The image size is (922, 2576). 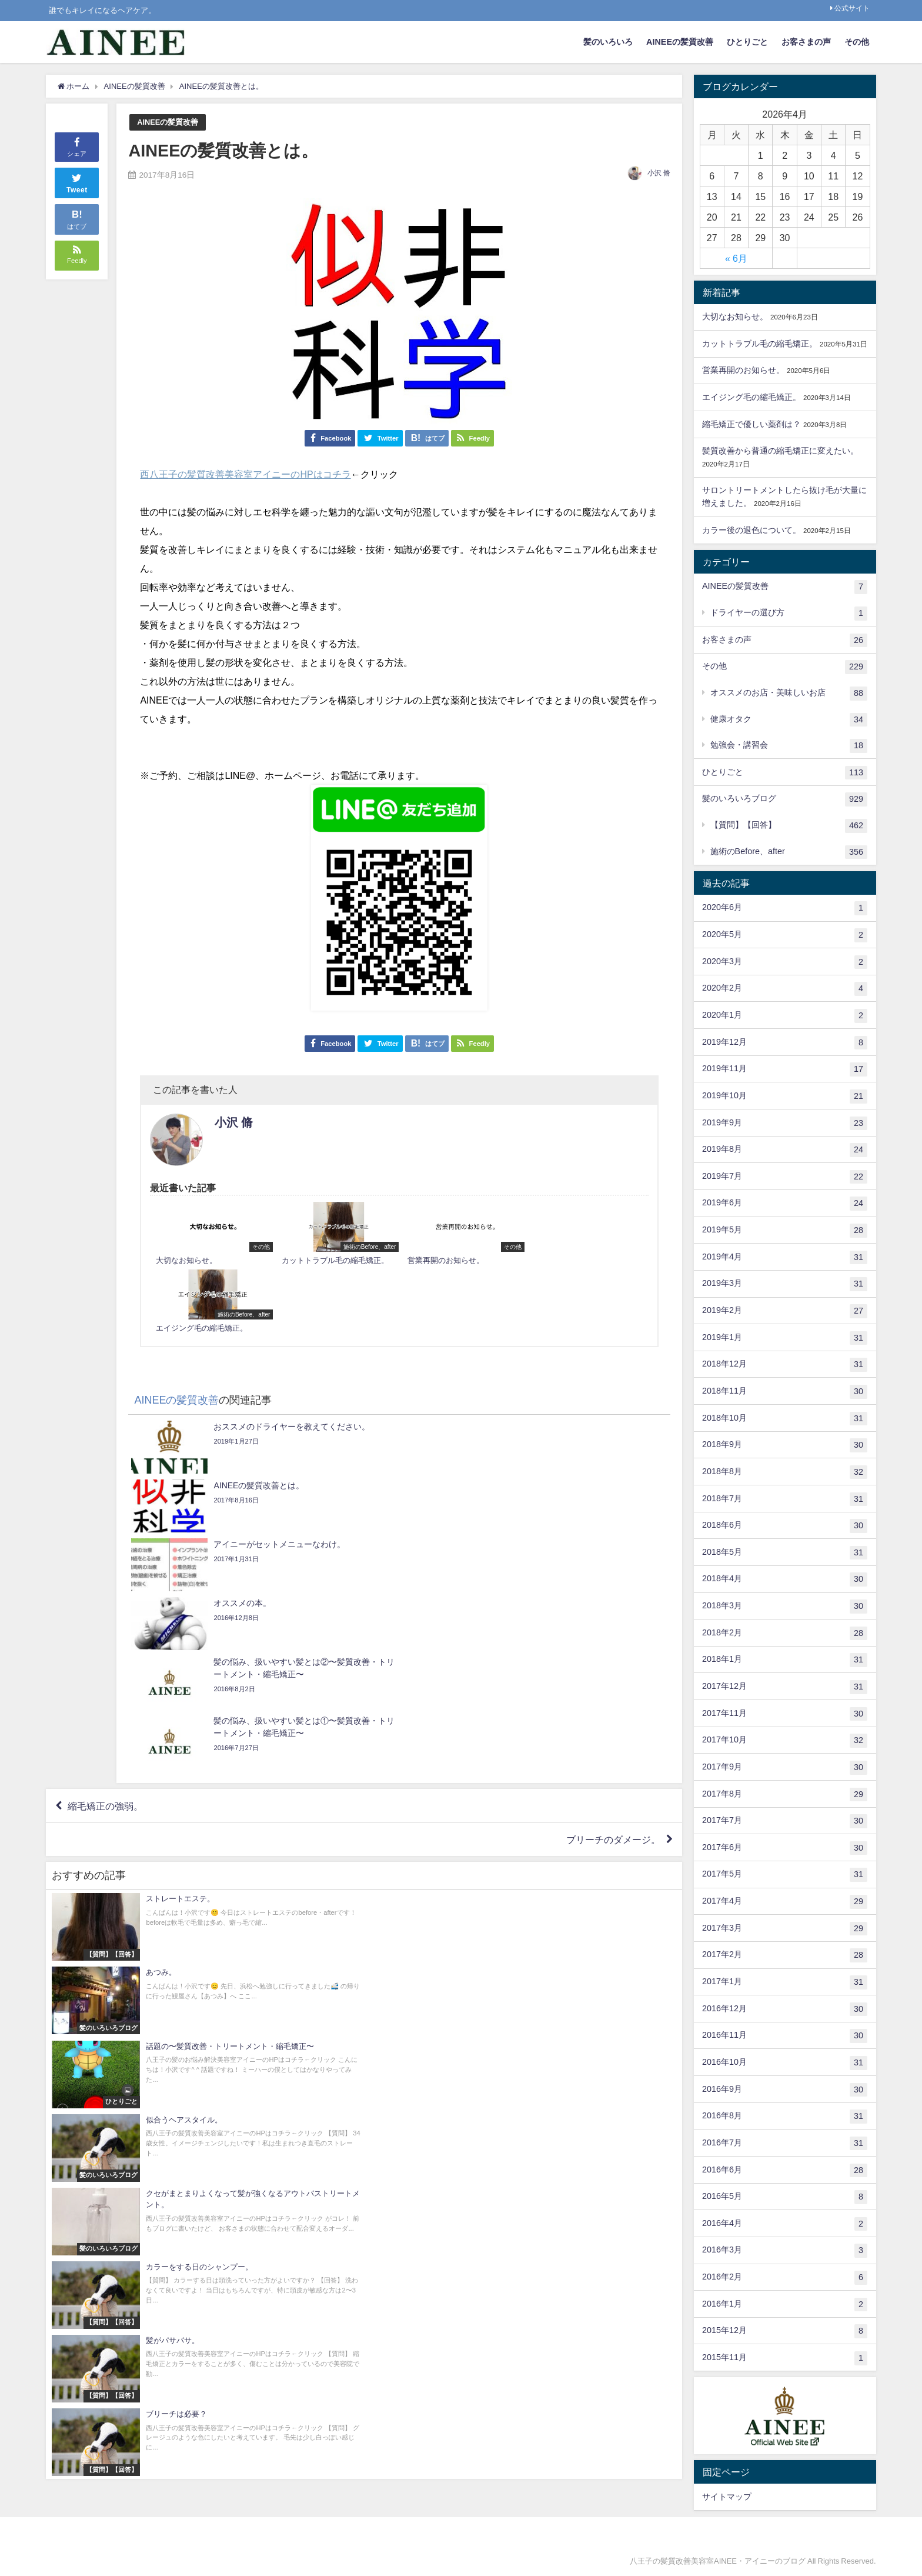 I want to click on 2019年11月, so click(x=784, y=1069).